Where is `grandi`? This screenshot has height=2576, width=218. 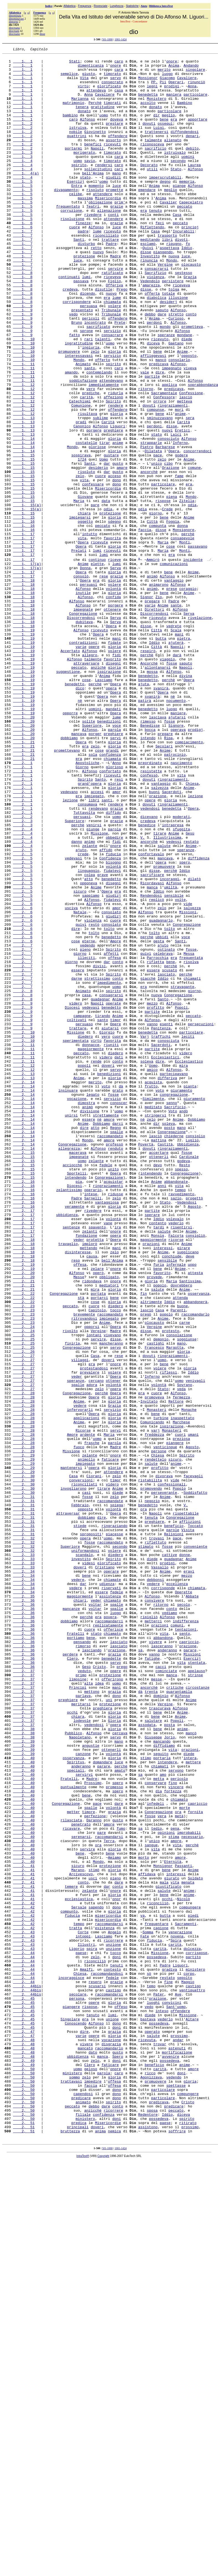 grandi is located at coordinates (112, 890).